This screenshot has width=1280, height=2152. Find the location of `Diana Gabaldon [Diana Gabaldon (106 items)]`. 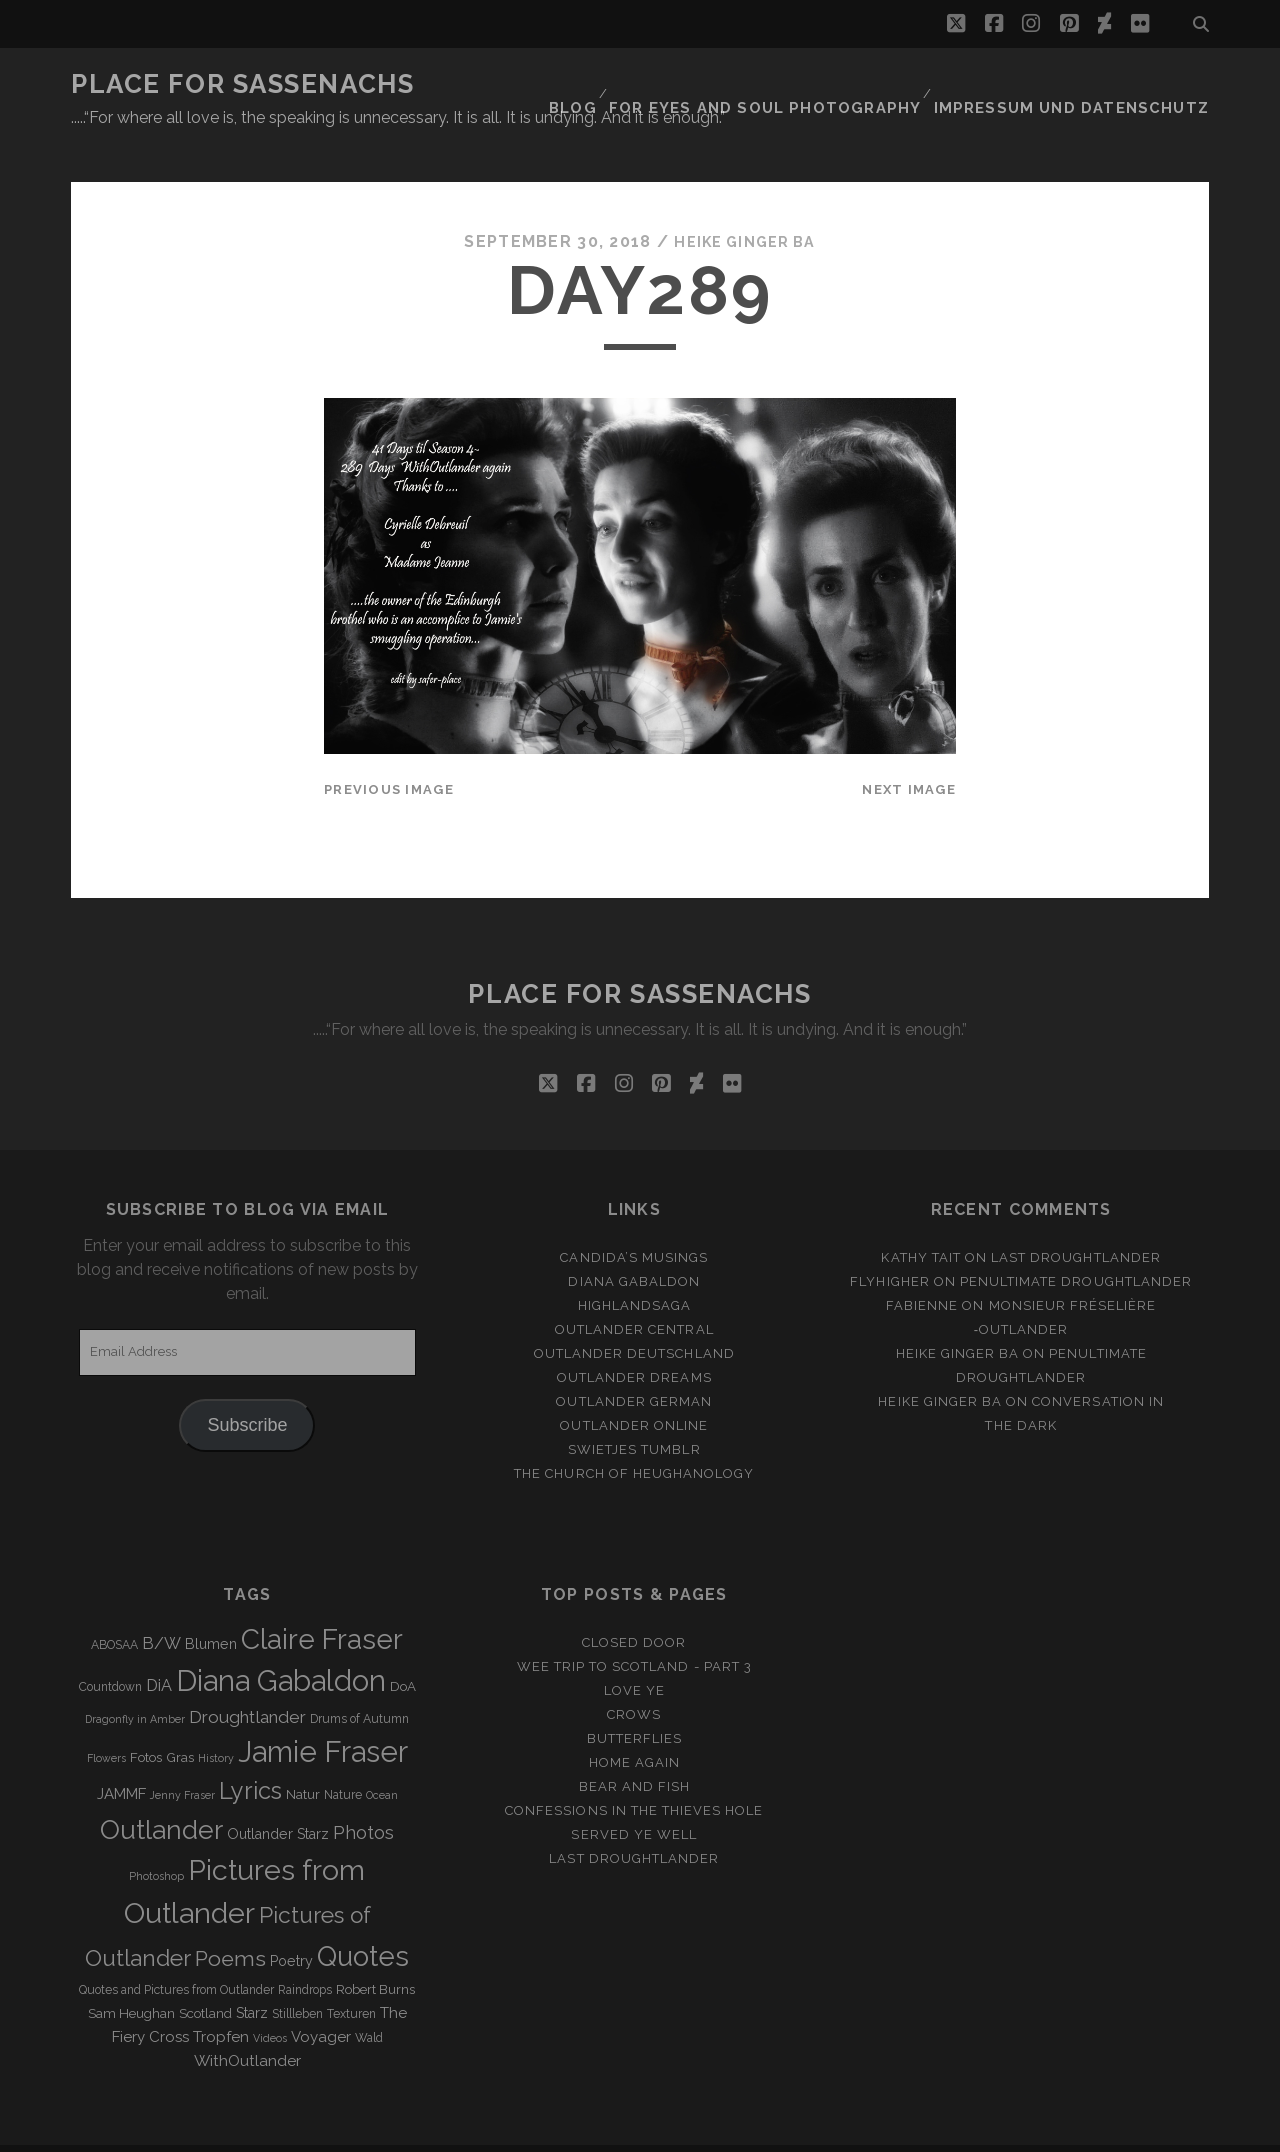

Diana Gabaldon [Diana Gabaldon (106 items)] is located at coordinates (281, 1644).